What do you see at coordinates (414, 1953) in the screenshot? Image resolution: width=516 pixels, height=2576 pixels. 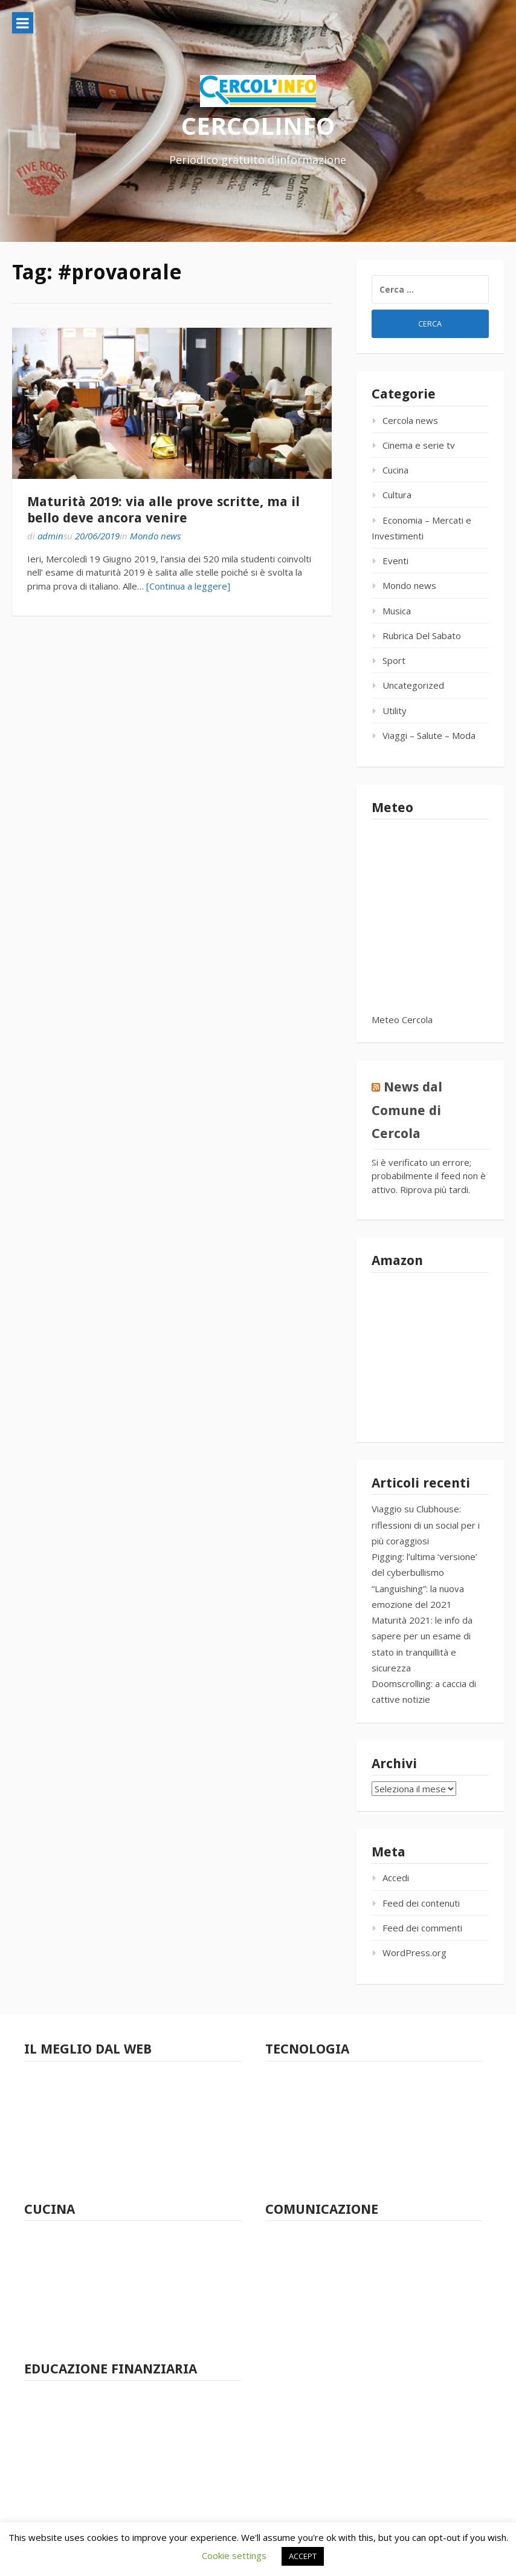 I see `WordPress.org` at bounding box center [414, 1953].